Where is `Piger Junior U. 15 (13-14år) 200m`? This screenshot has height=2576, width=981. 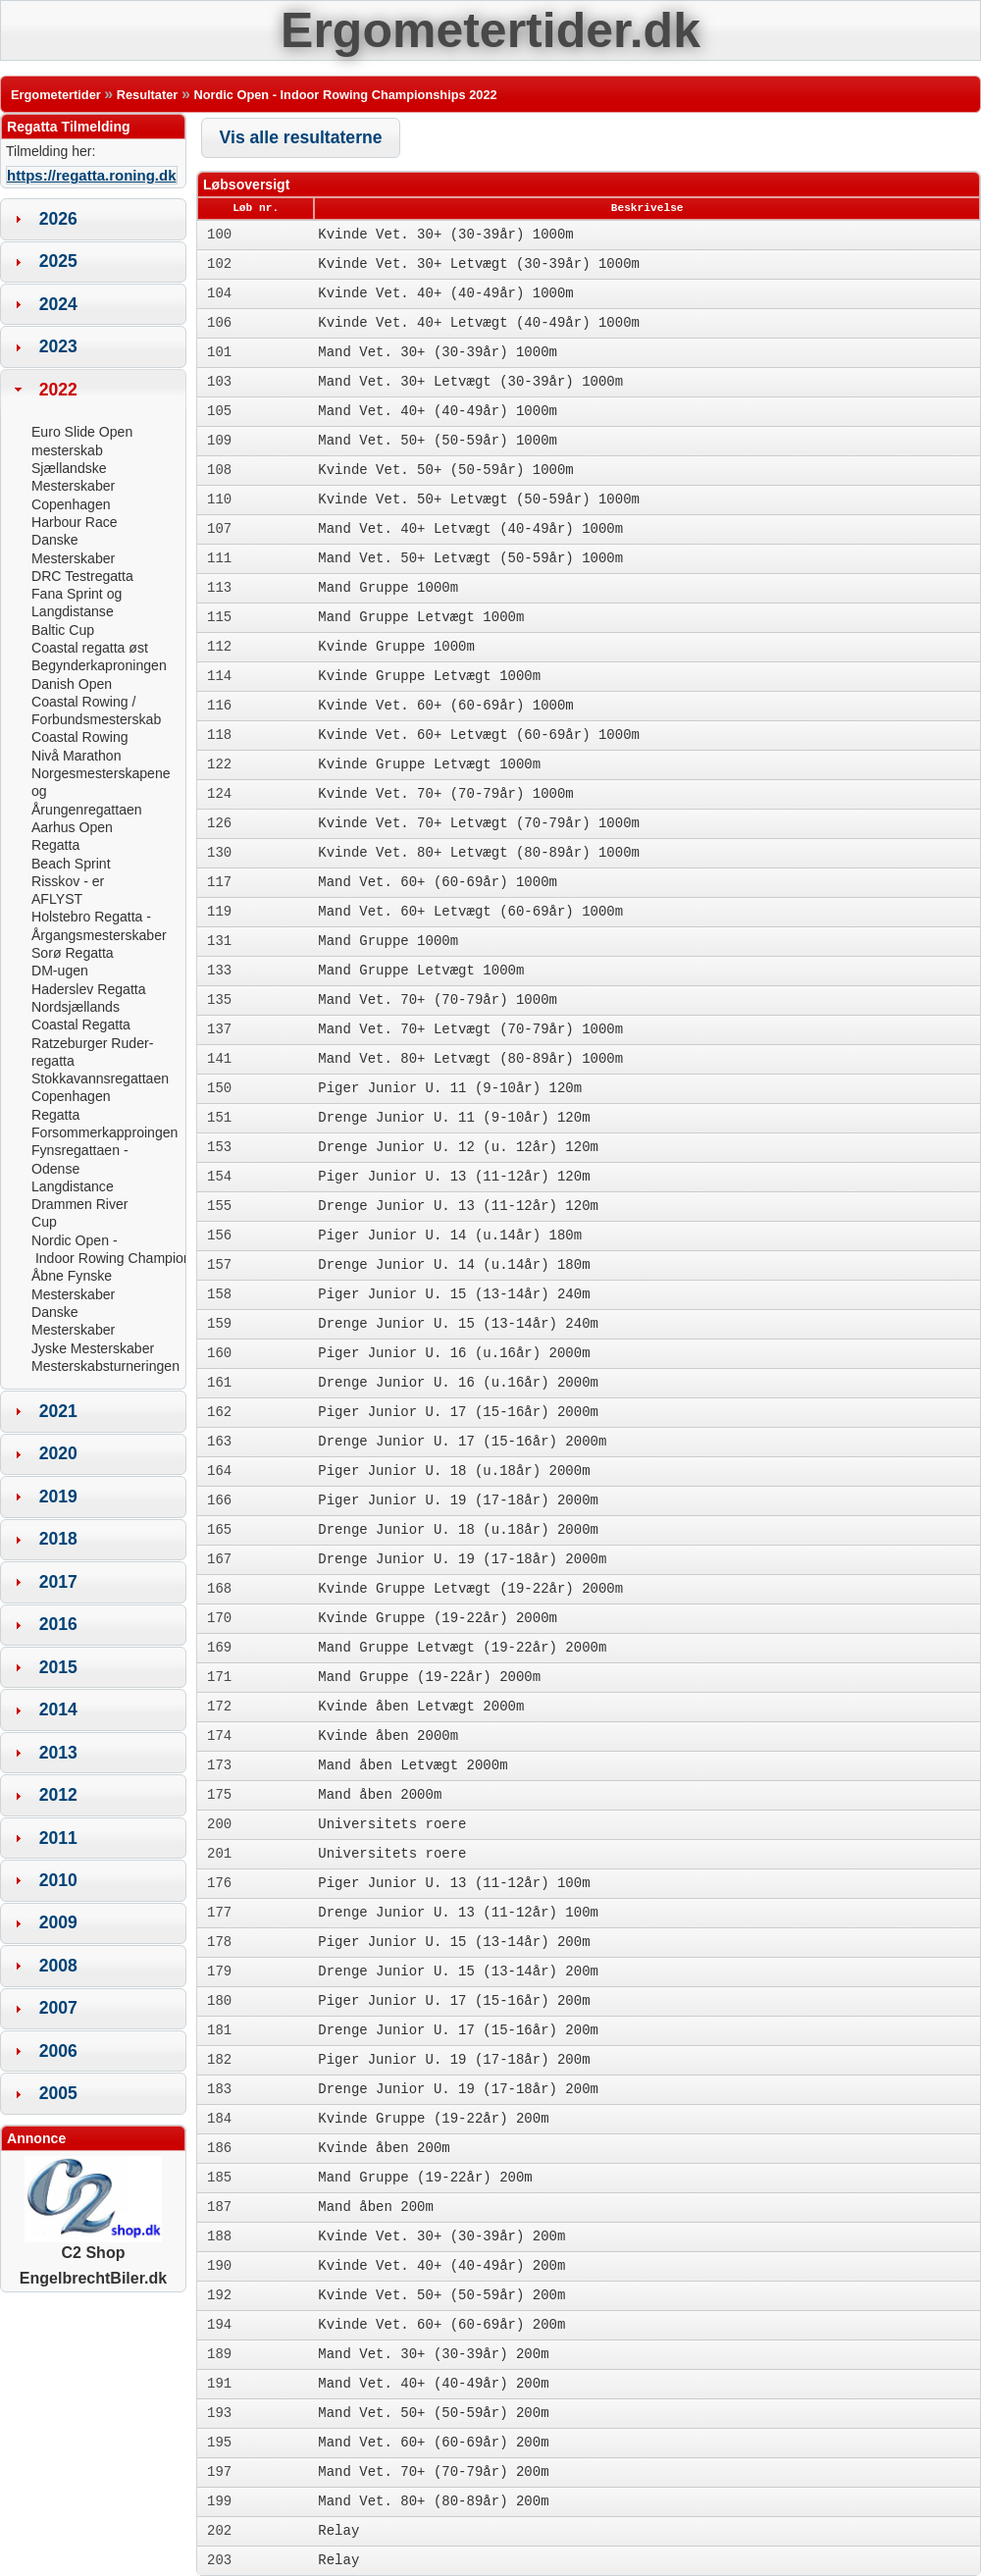
Piger Junior U. 15 (13-14år) 200m is located at coordinates (454, 1942).